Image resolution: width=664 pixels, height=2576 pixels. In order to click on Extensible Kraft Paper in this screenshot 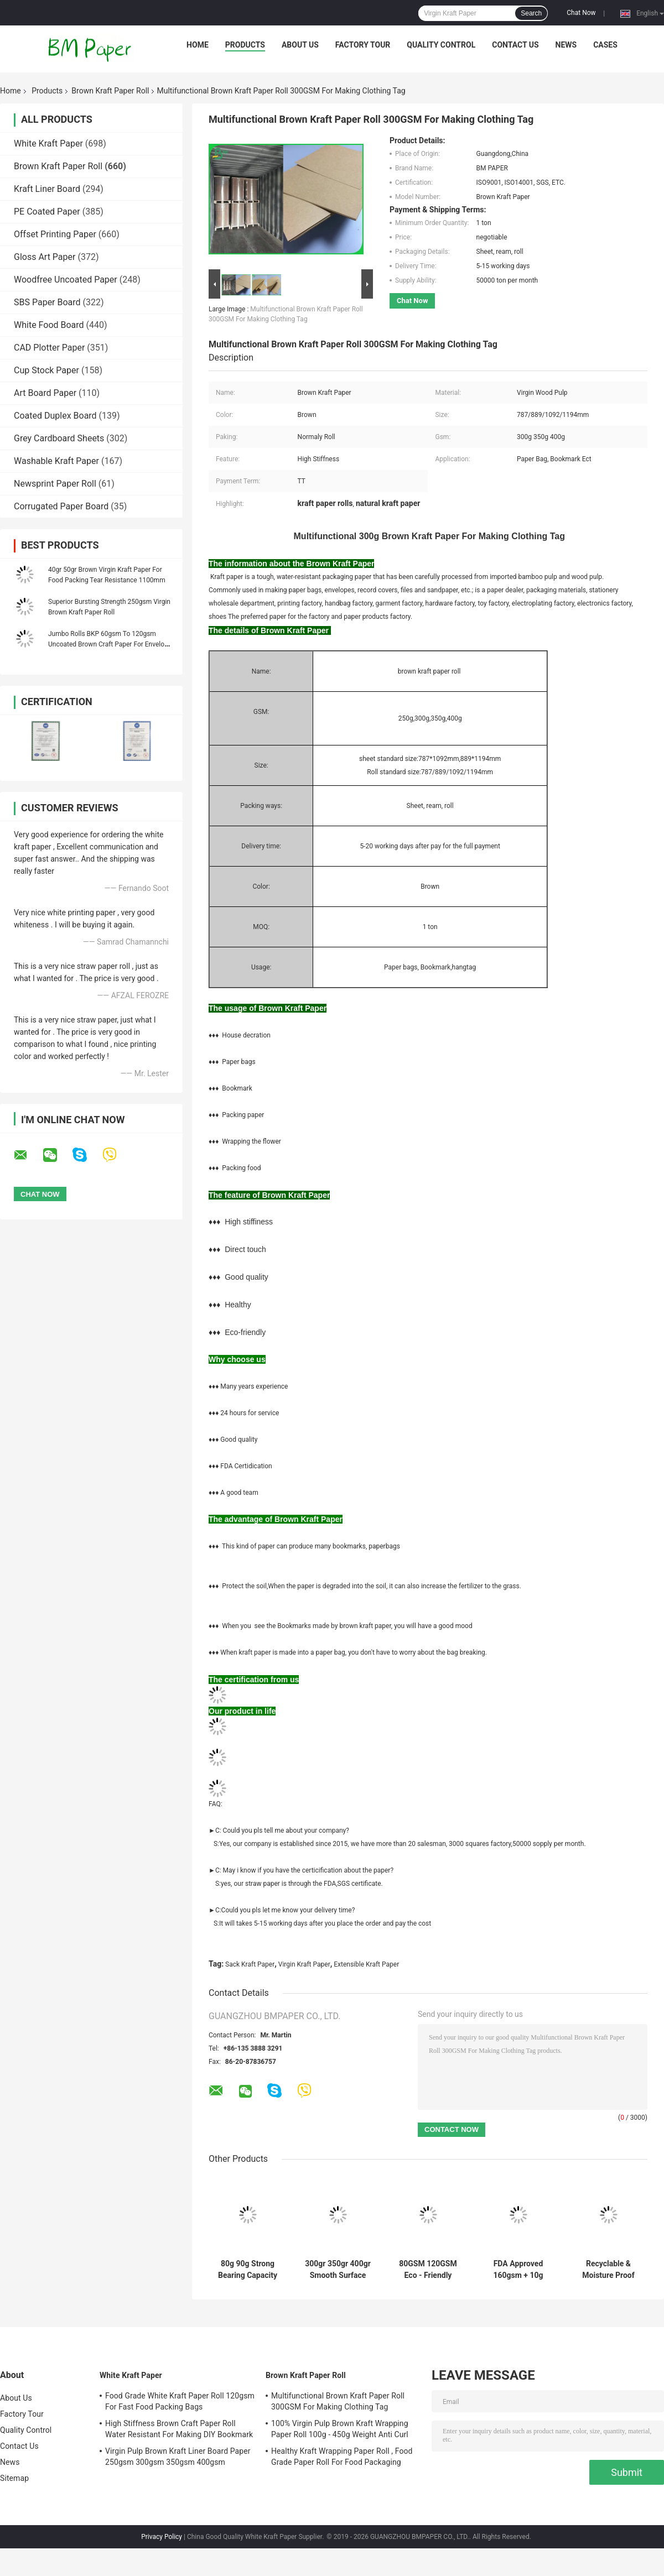, I will do `click(366, 1964)`.